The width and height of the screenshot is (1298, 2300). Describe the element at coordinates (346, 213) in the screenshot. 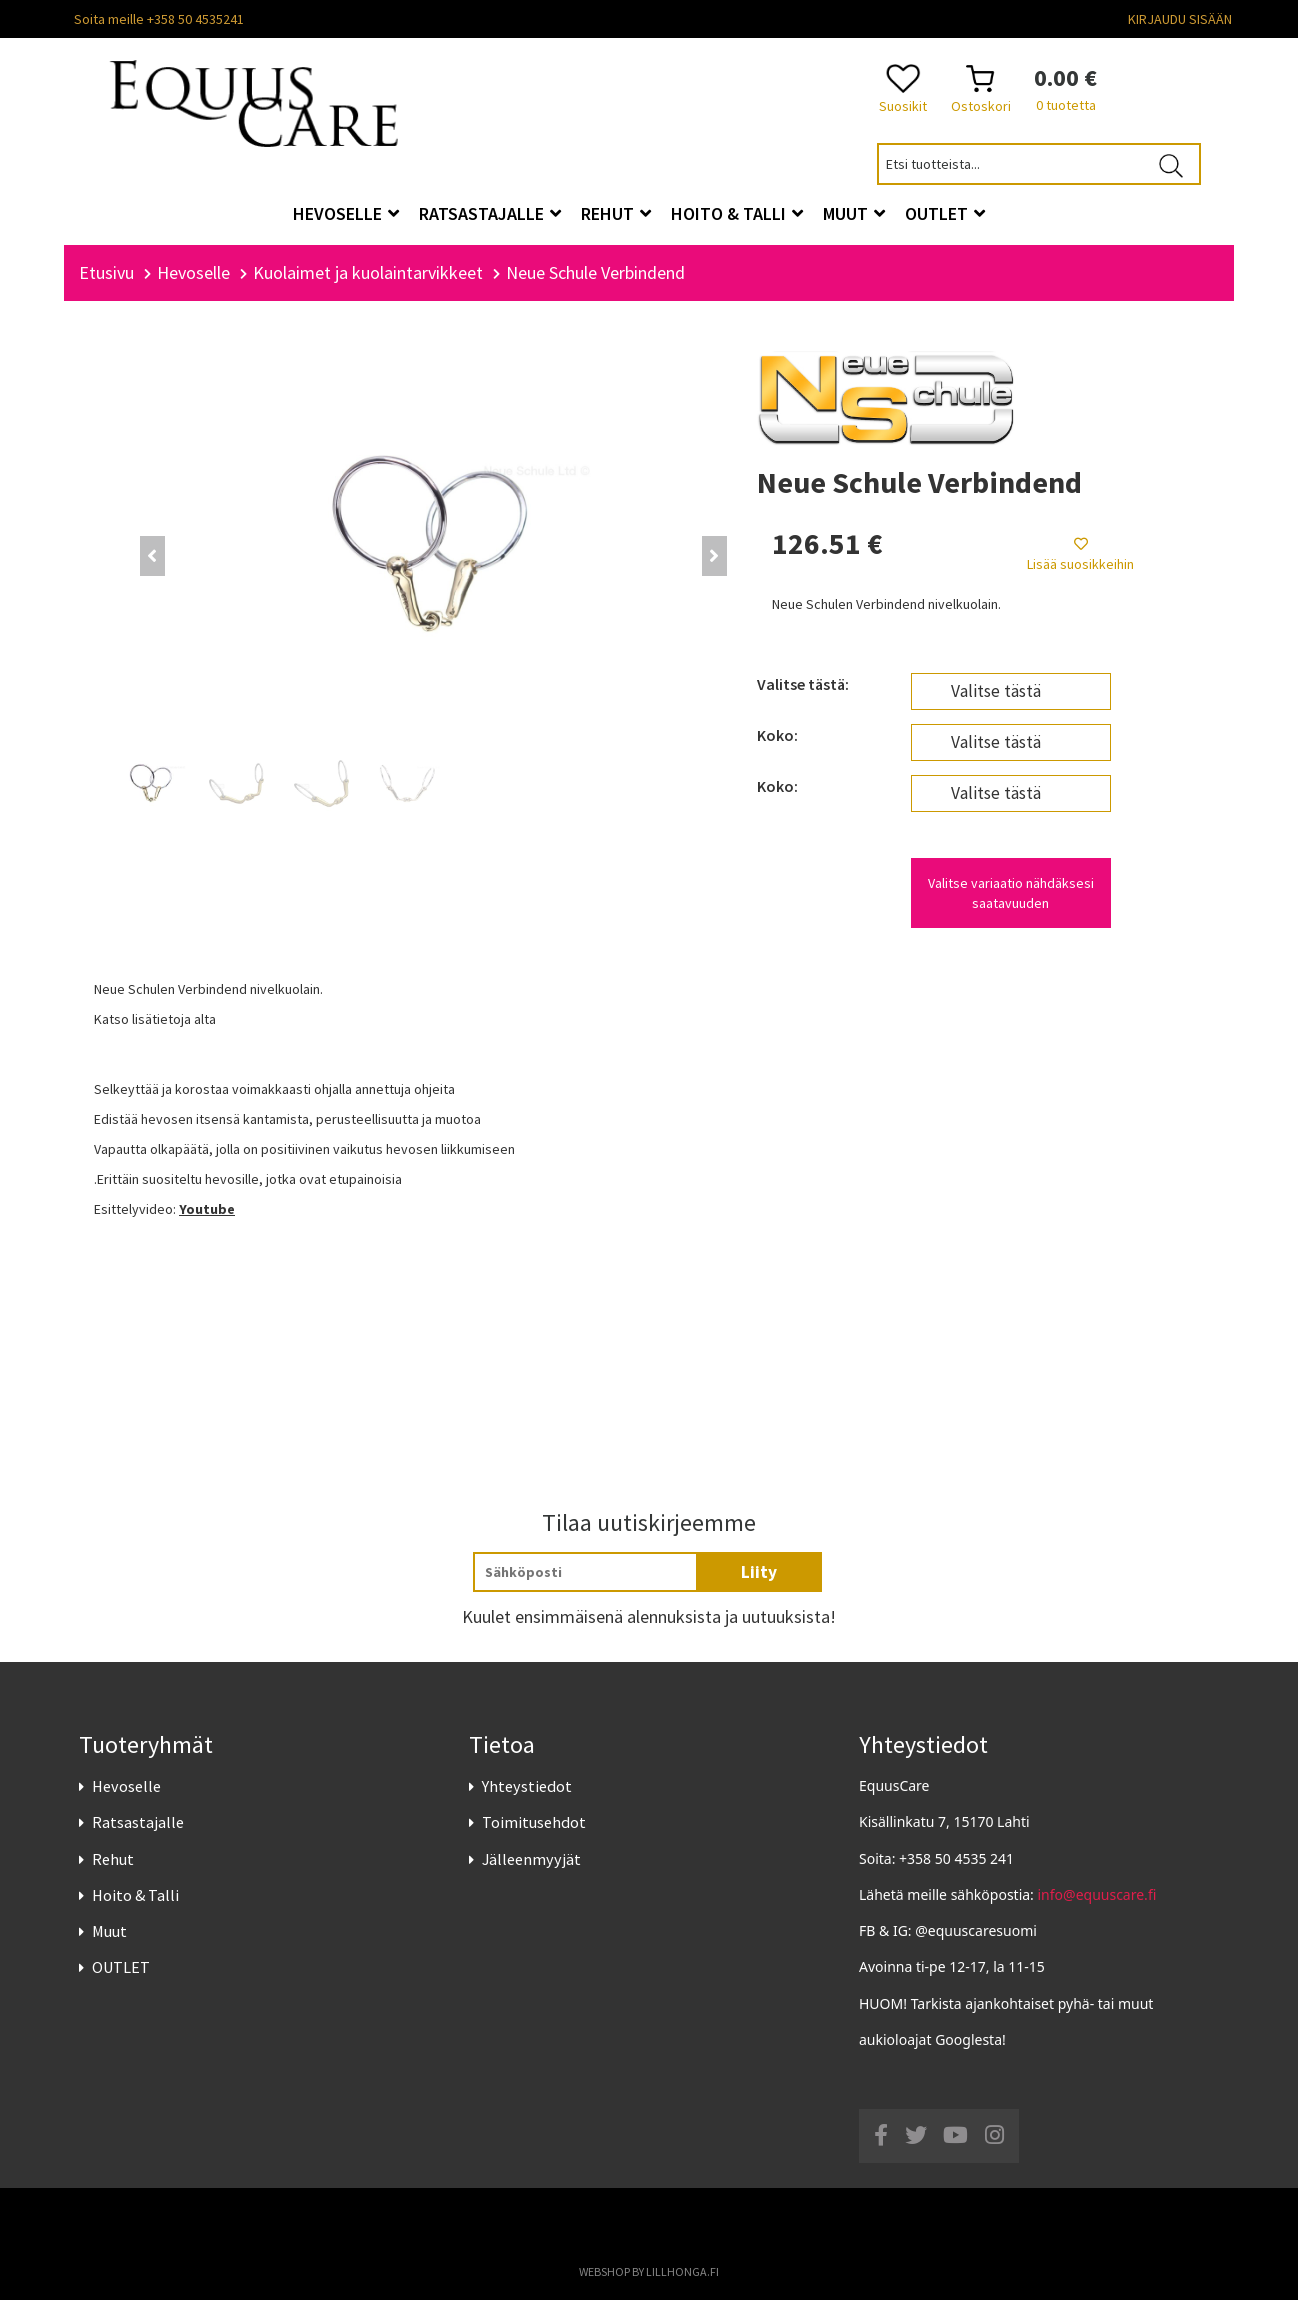

I see `Hevoselle [button]` at that location.